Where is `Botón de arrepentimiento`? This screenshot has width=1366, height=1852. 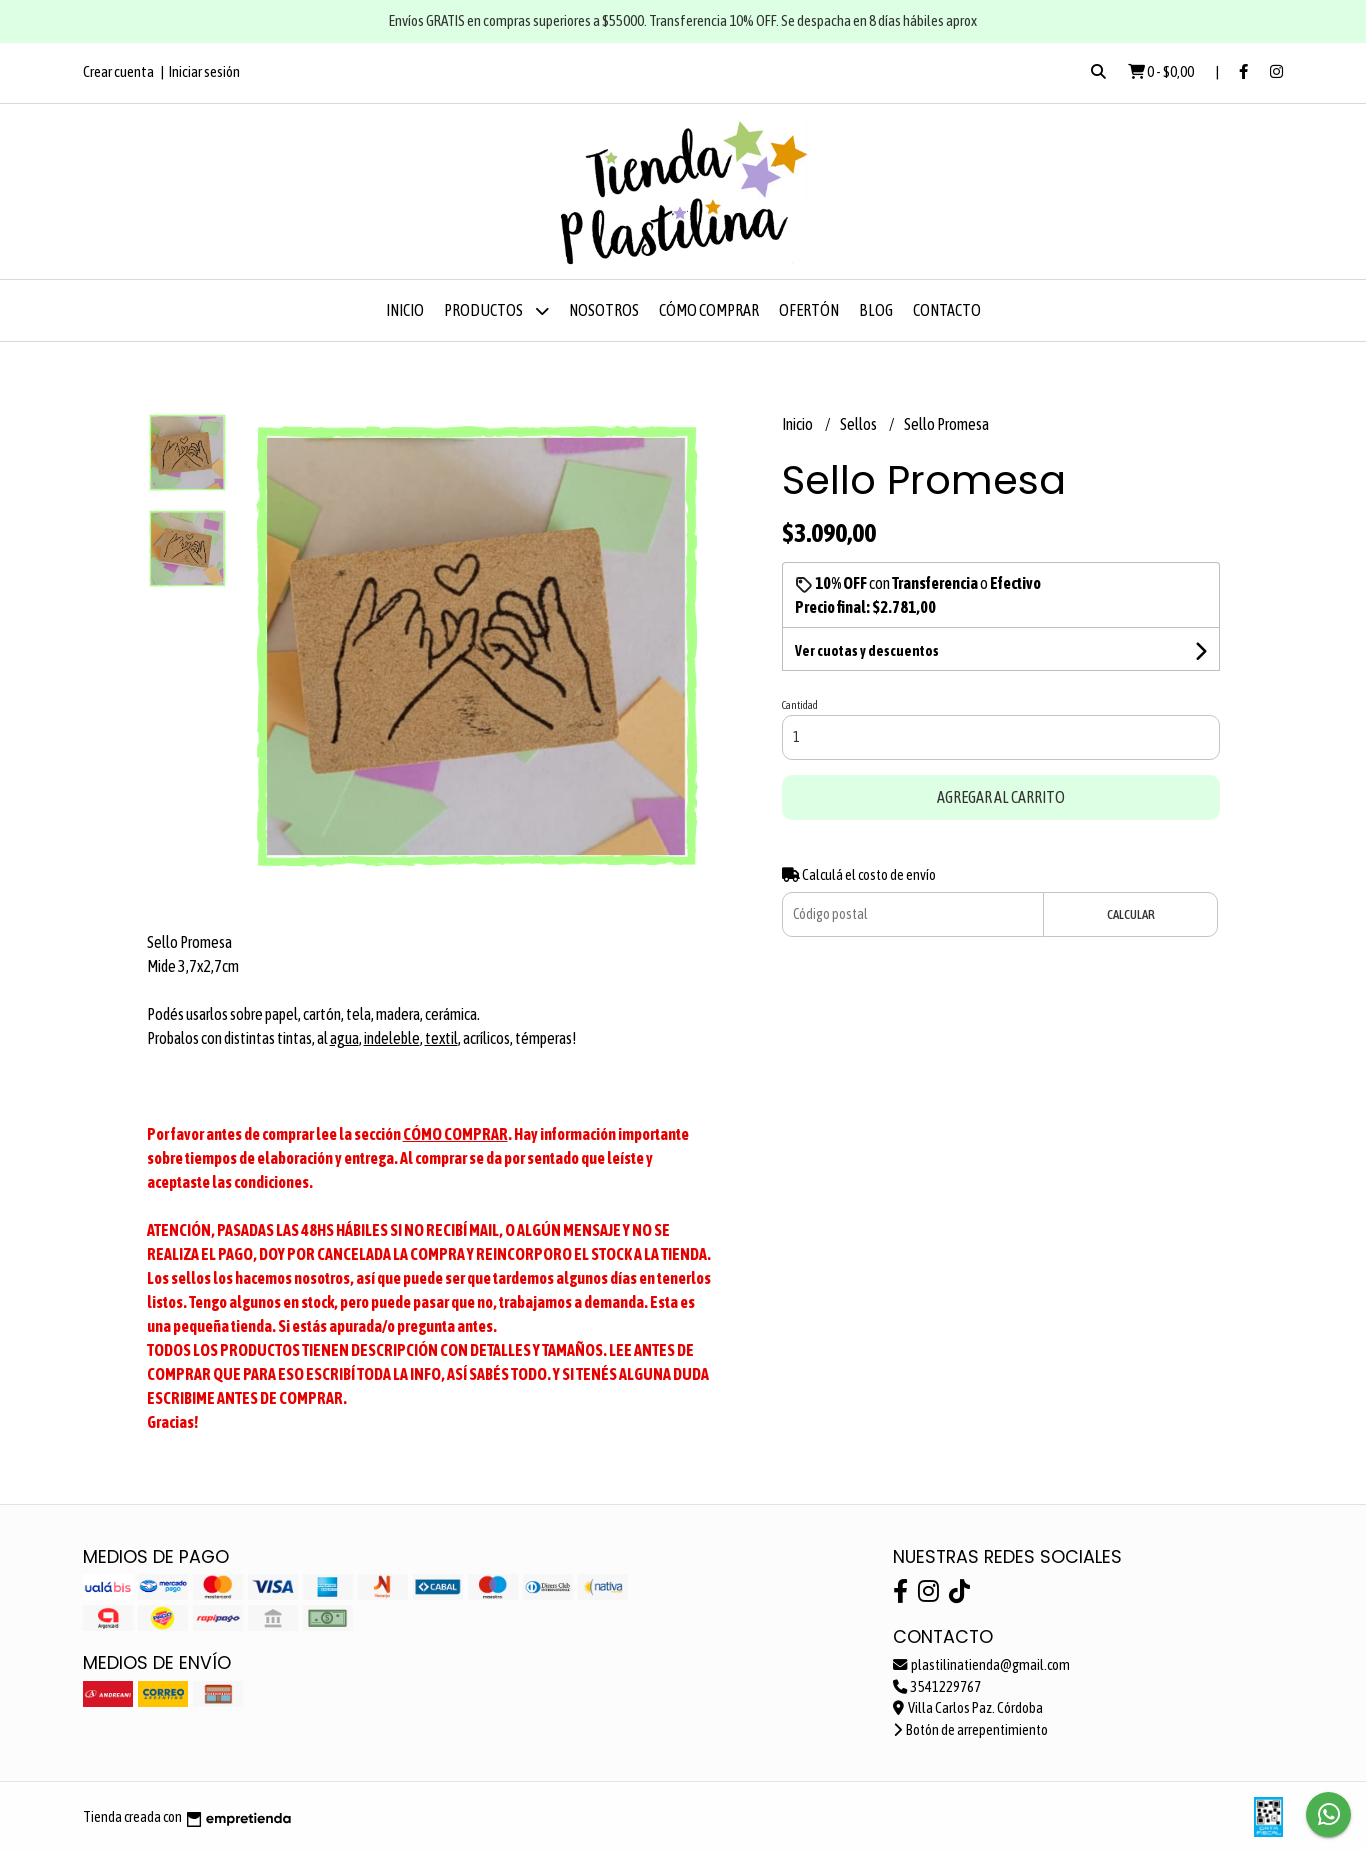
Botón de arrepentimiento is located at coordinates (970, 1730).